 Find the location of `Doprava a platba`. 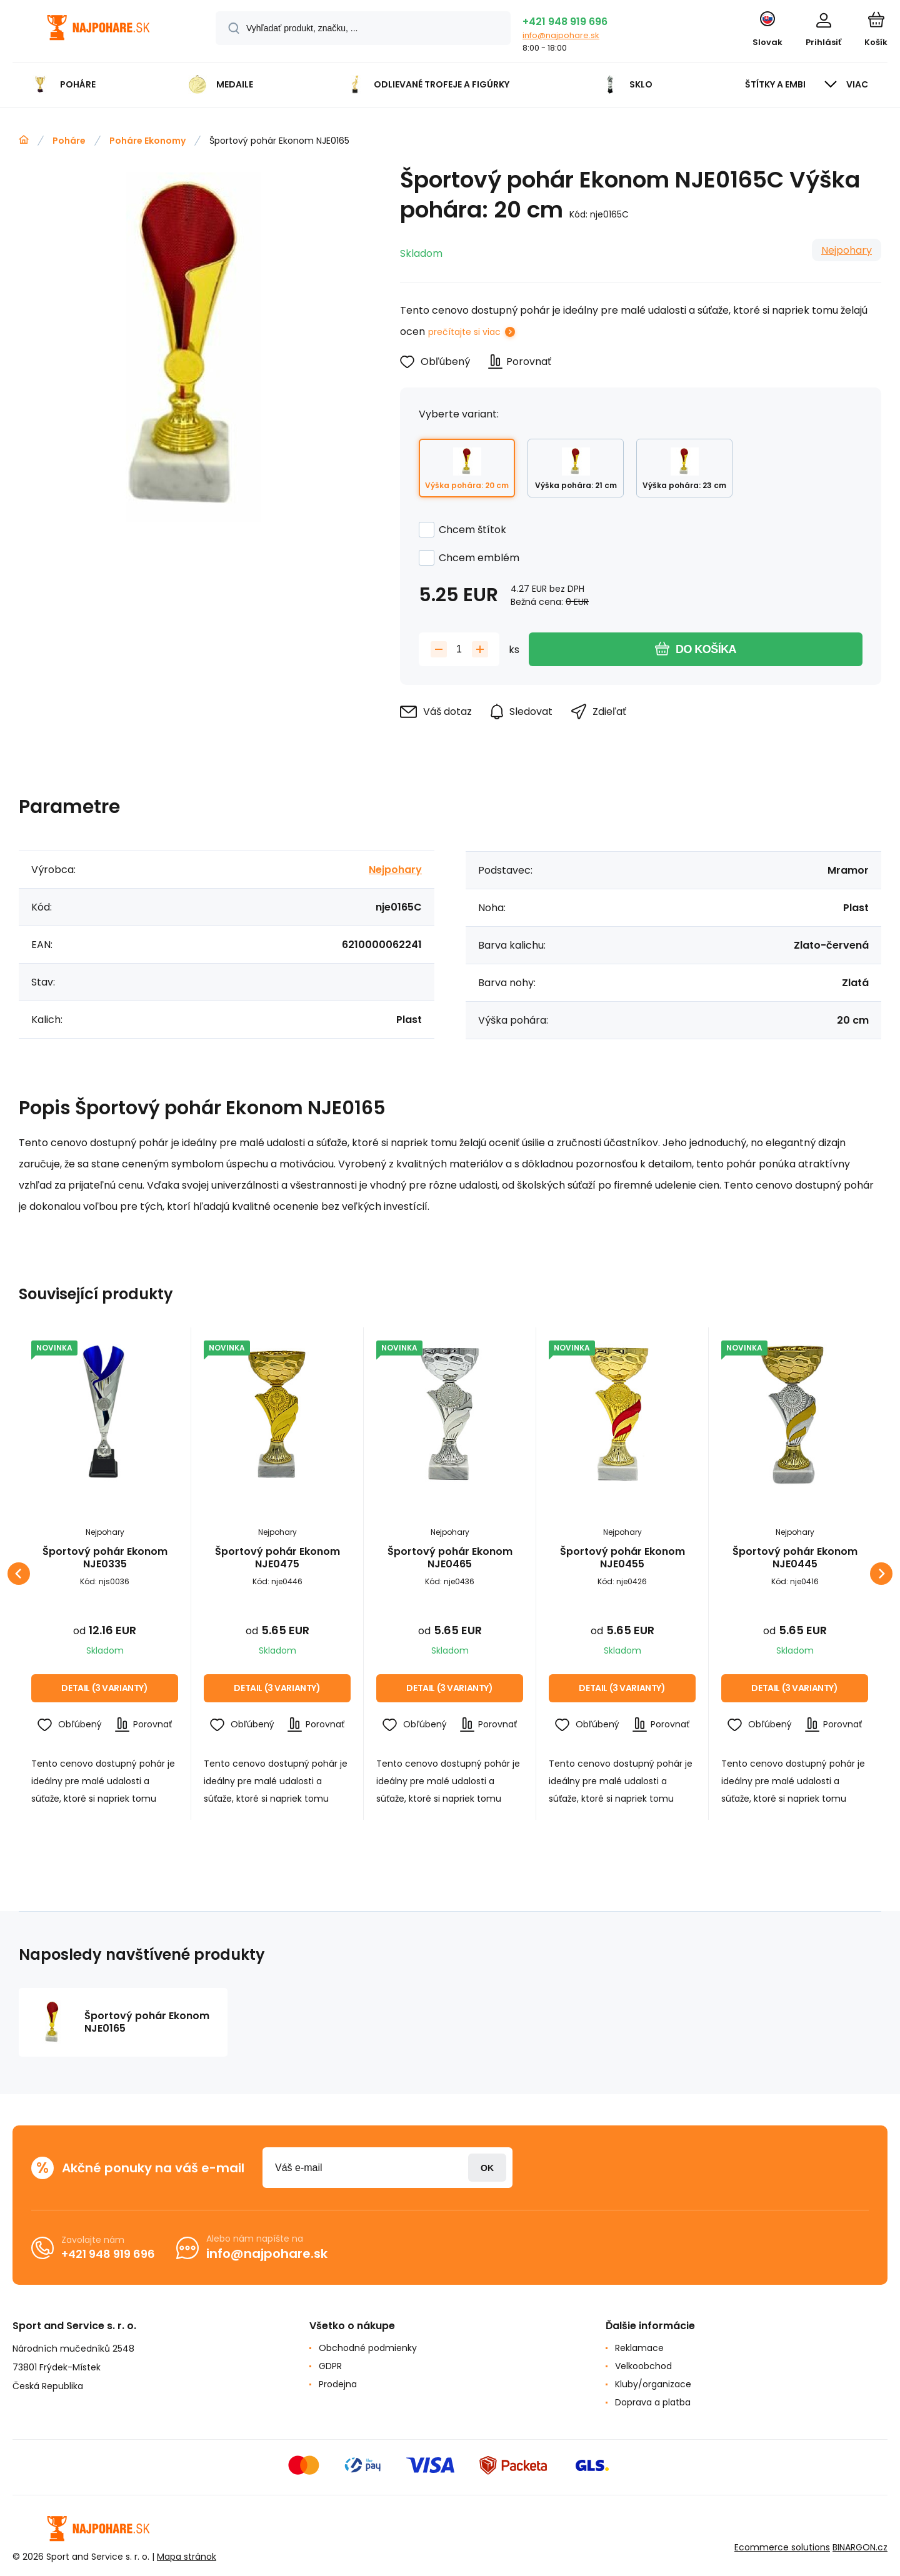

Doprava a platba is located at coordinates (653, 2402).